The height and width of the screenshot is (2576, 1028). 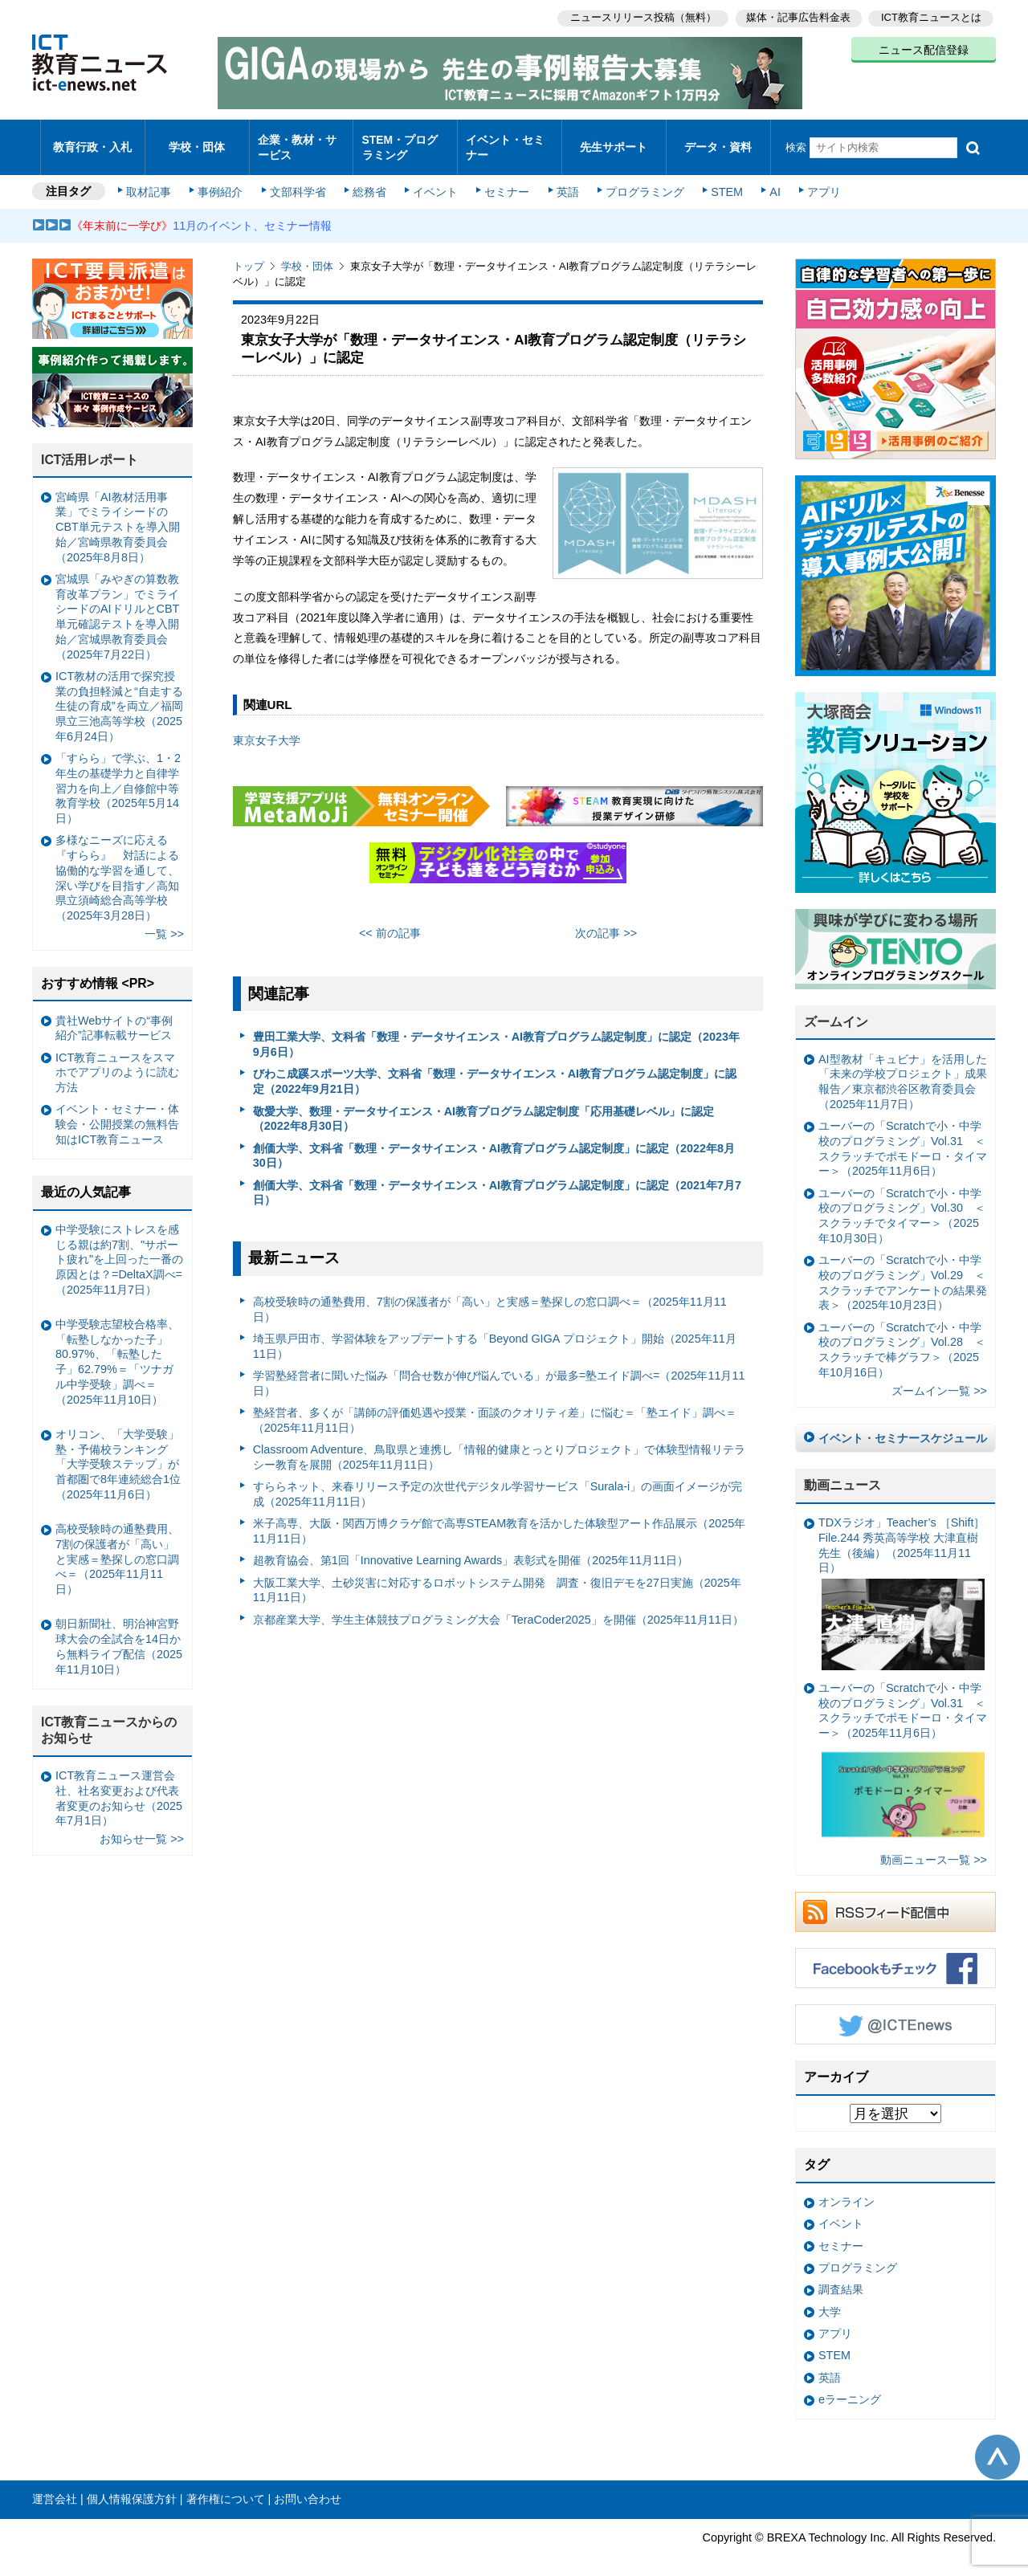 I want to click on ユーバーの「Scratchで小・中学校のプログラミング」Vol.29 ＜スクラッチでアンケートの結果発表＞（2025年10月23日）, so click(x=902, y=1269).